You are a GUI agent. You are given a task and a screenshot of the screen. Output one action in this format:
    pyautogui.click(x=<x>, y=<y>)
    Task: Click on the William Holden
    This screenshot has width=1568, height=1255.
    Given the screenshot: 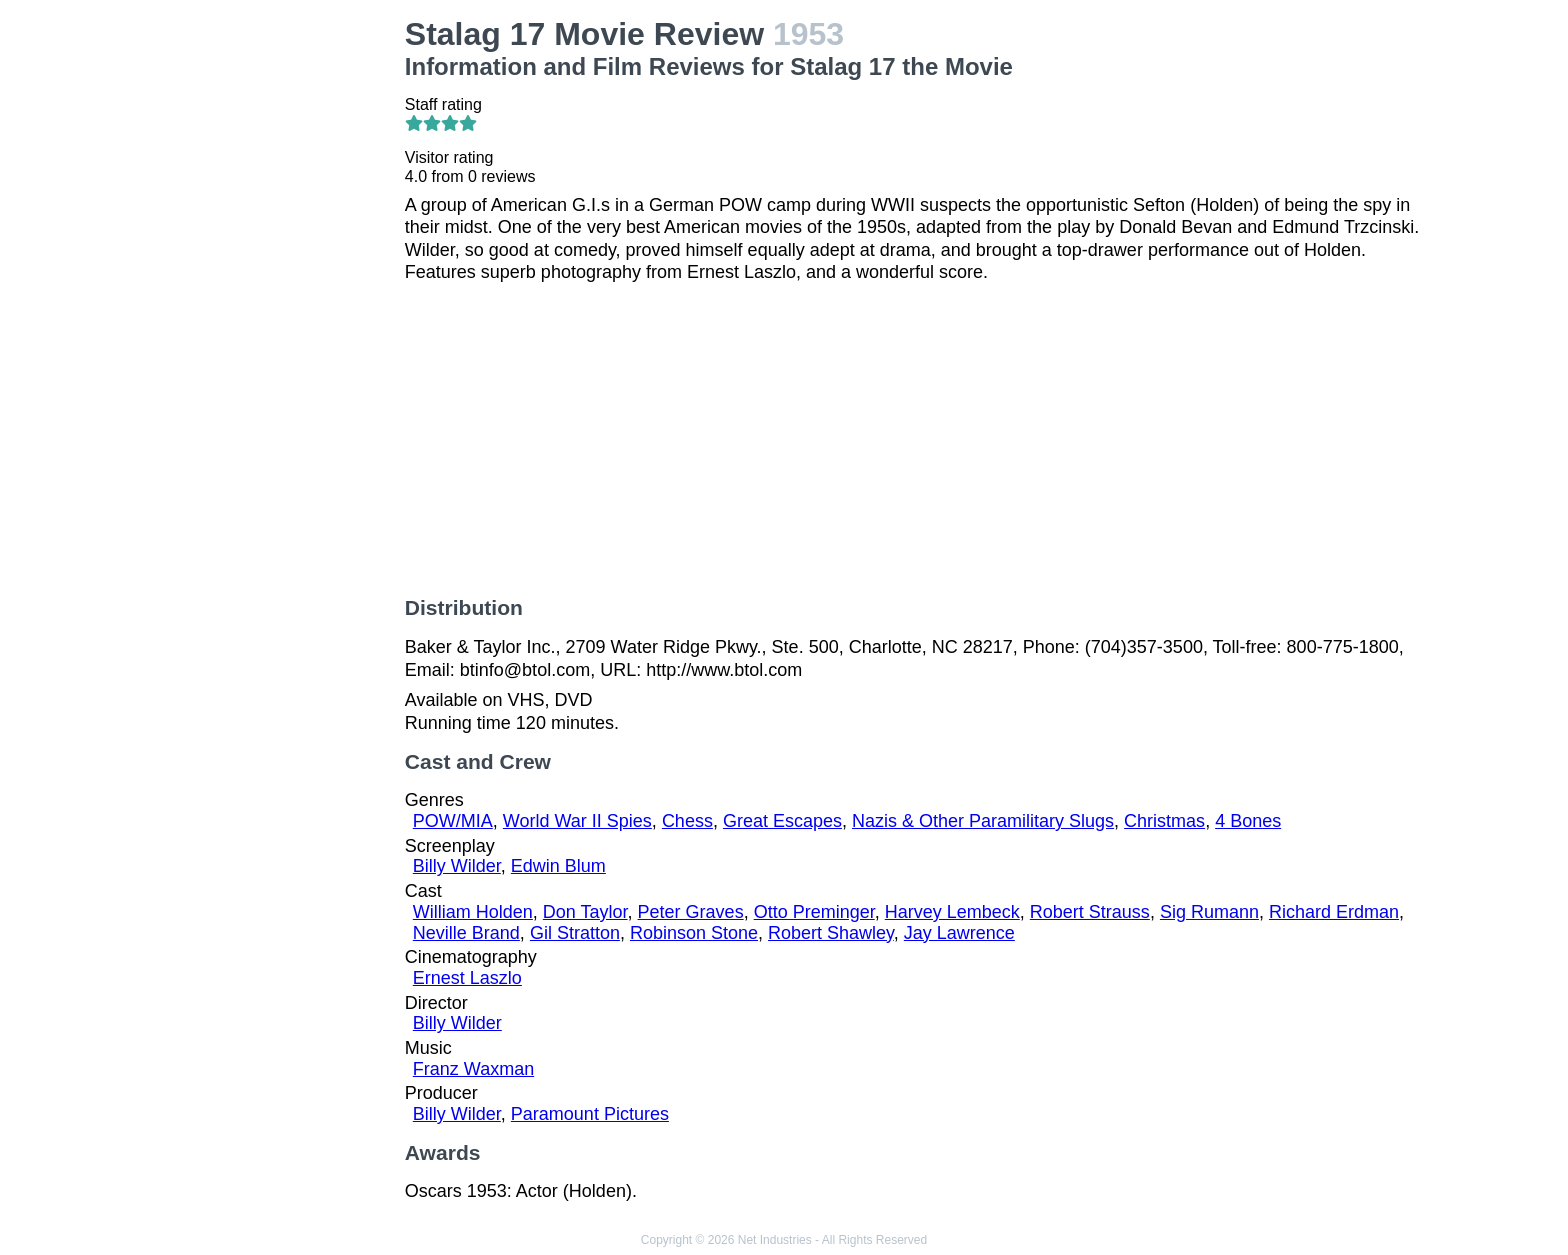 What is the action you would take?
    pyautogui.click(x=473, y=912)
    